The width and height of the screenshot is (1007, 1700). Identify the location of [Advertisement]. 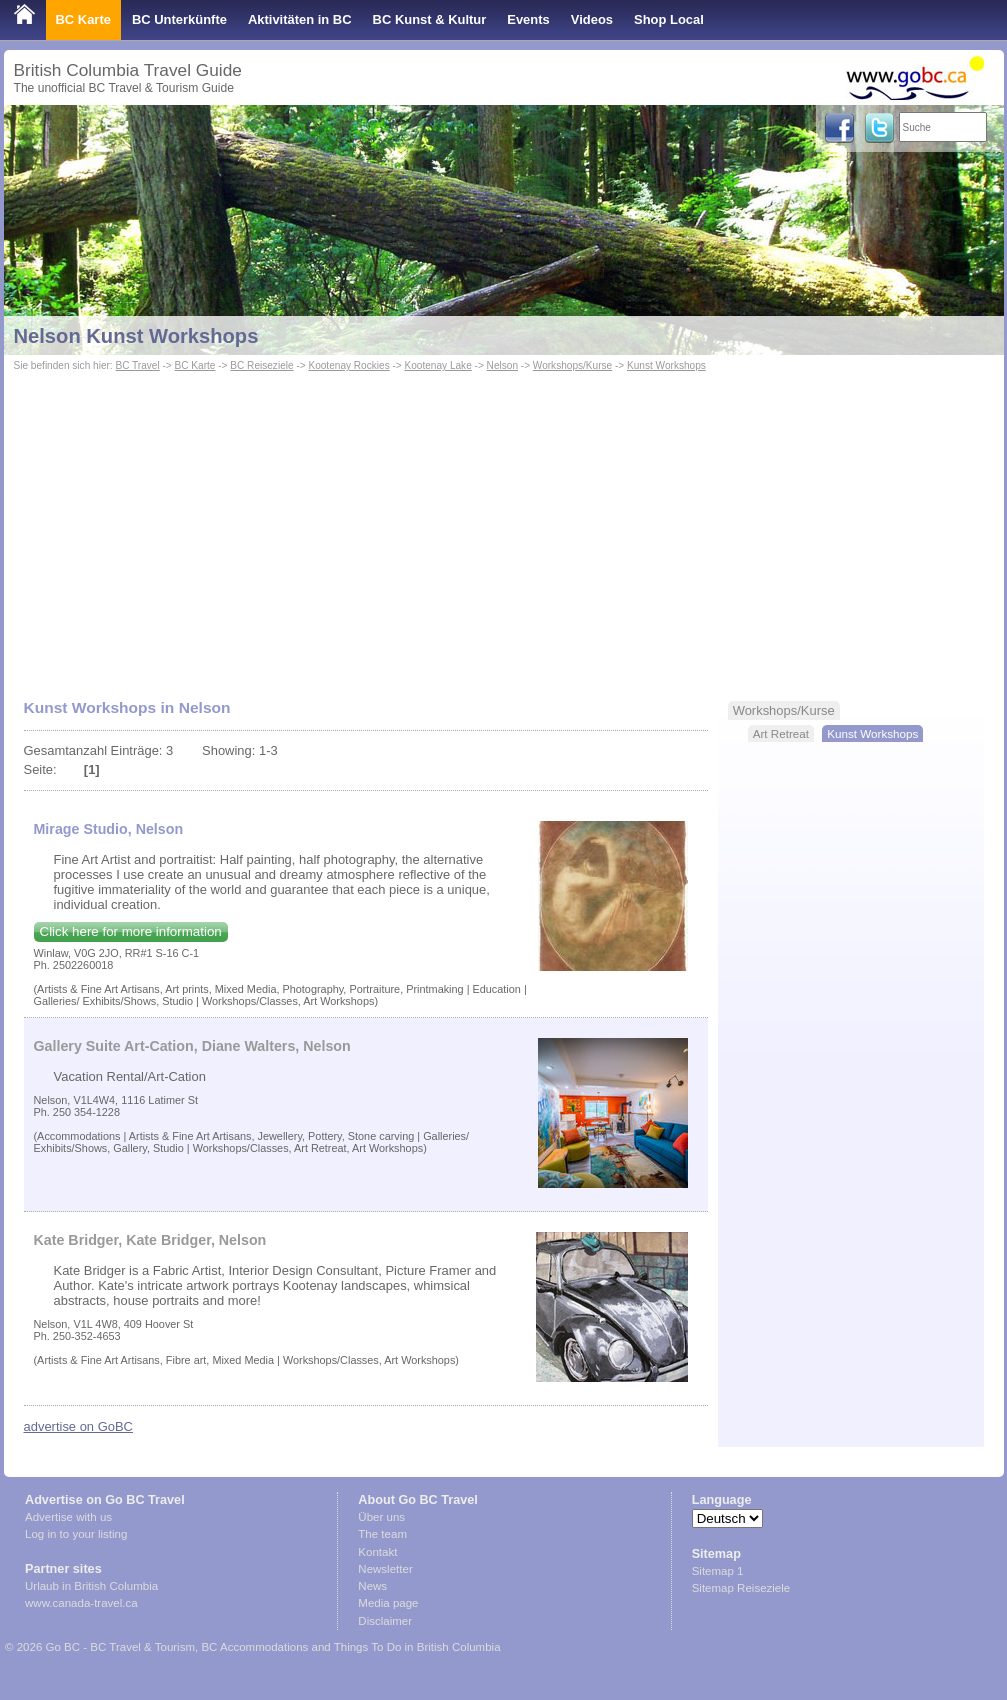
(504, 526).